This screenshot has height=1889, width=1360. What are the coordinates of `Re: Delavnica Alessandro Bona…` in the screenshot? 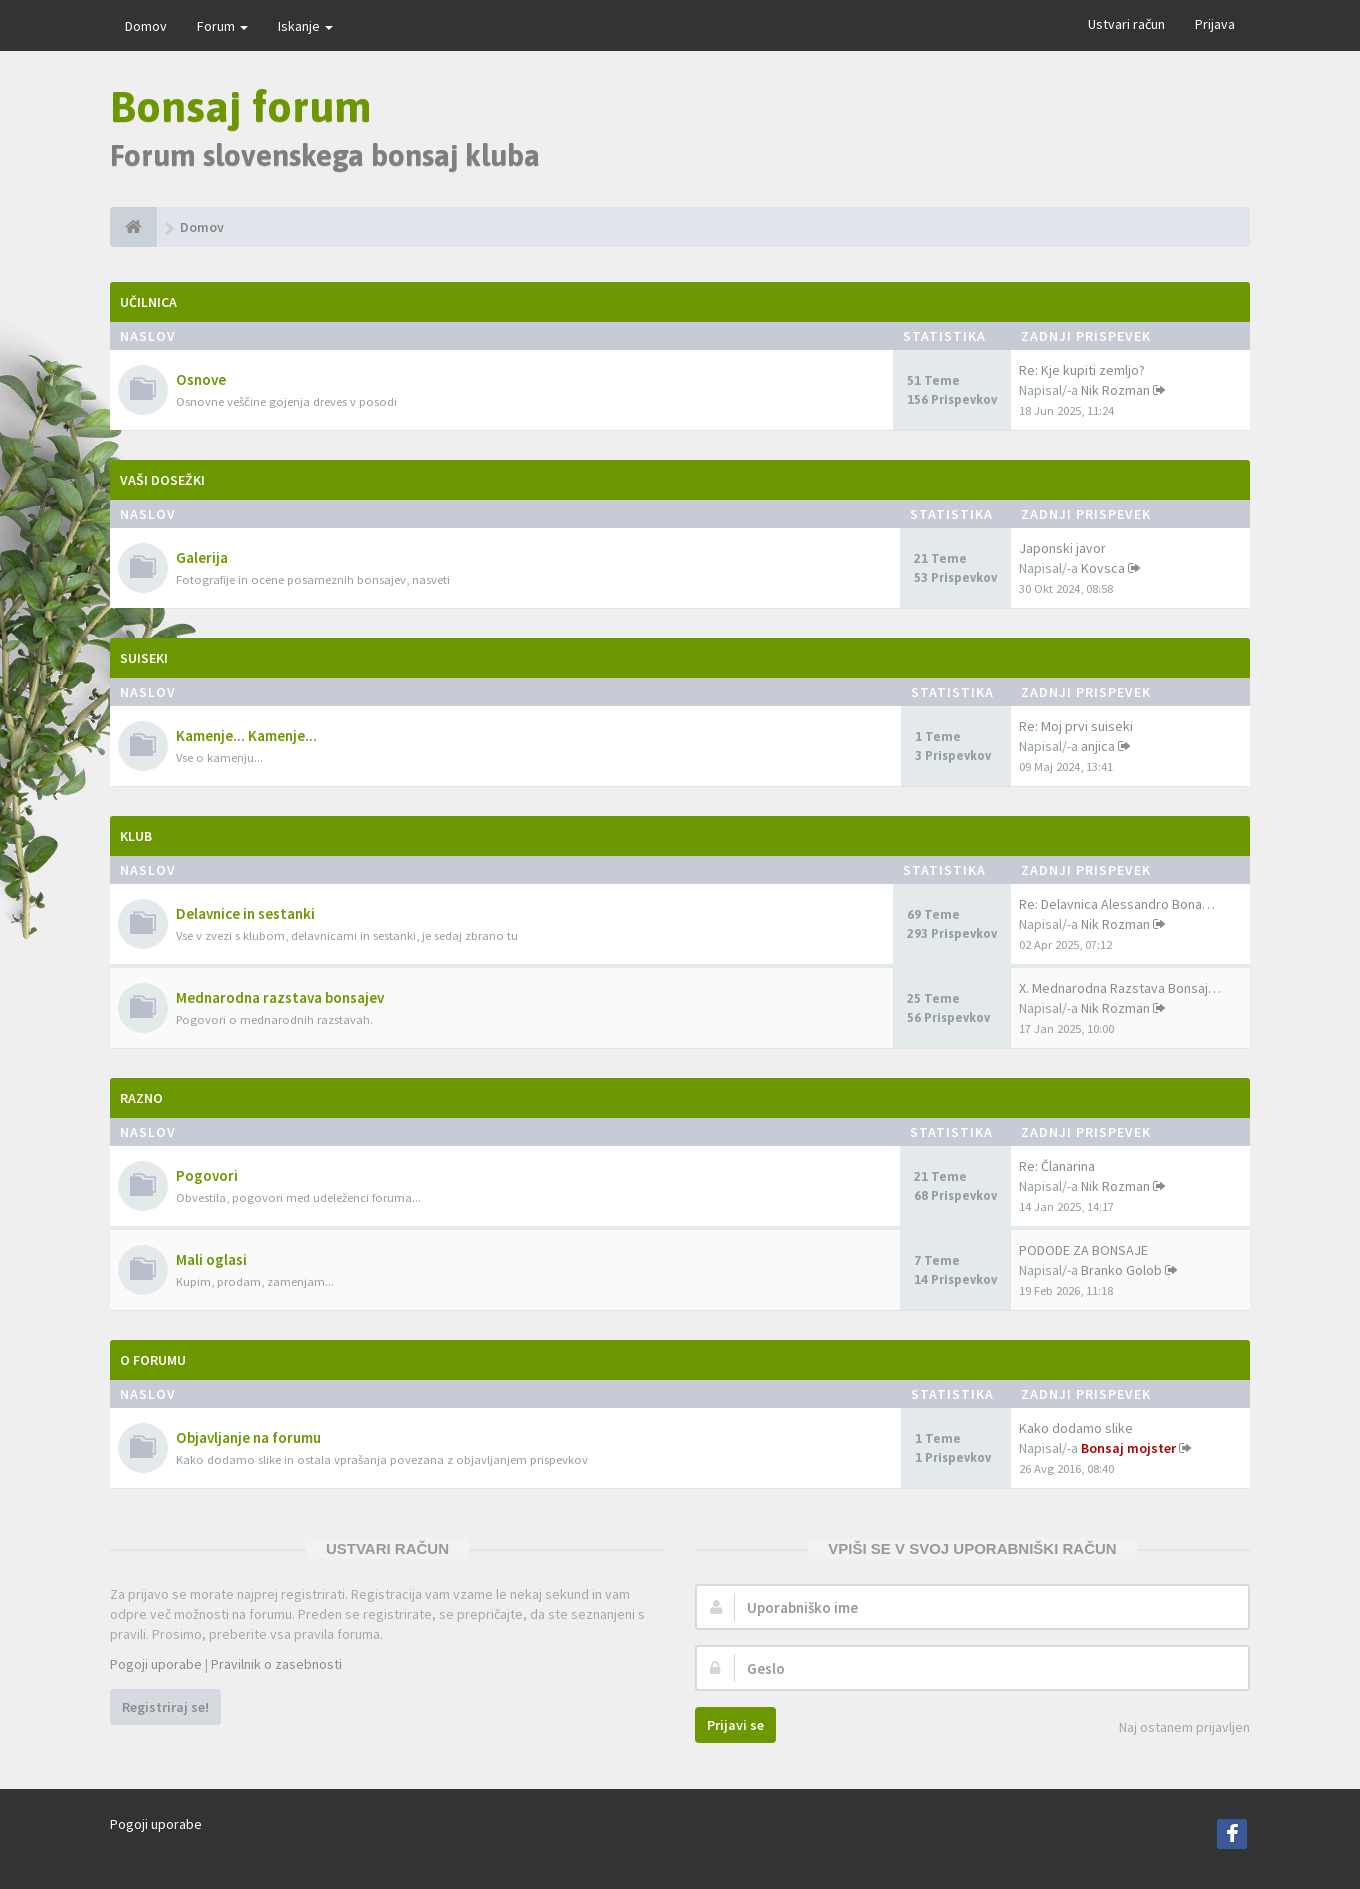 It's located at (1117, 904).